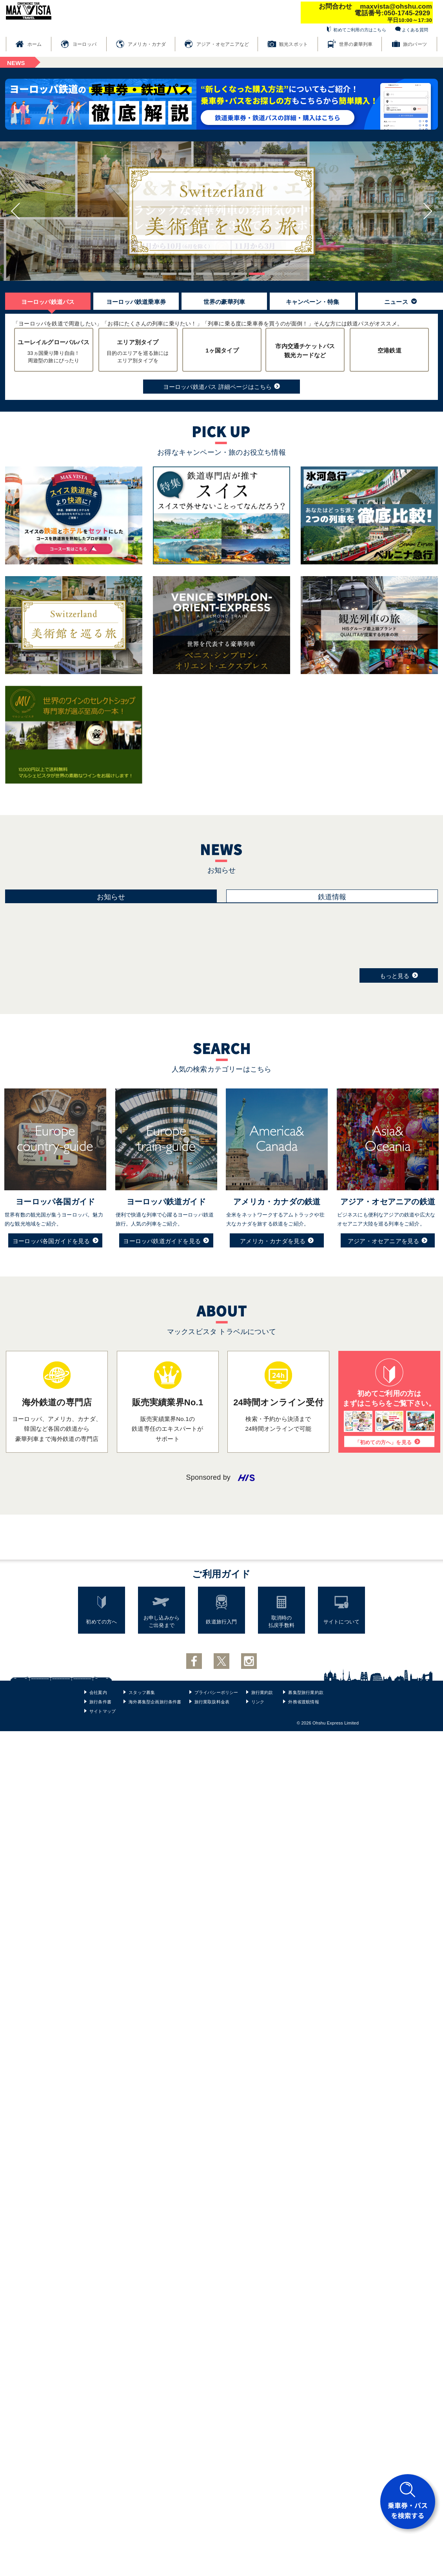 The height and width of the screenshot is (2576, 443). Describe the element at coordinates (258, 1701) in the screenshot. I see `リンク` at that location.